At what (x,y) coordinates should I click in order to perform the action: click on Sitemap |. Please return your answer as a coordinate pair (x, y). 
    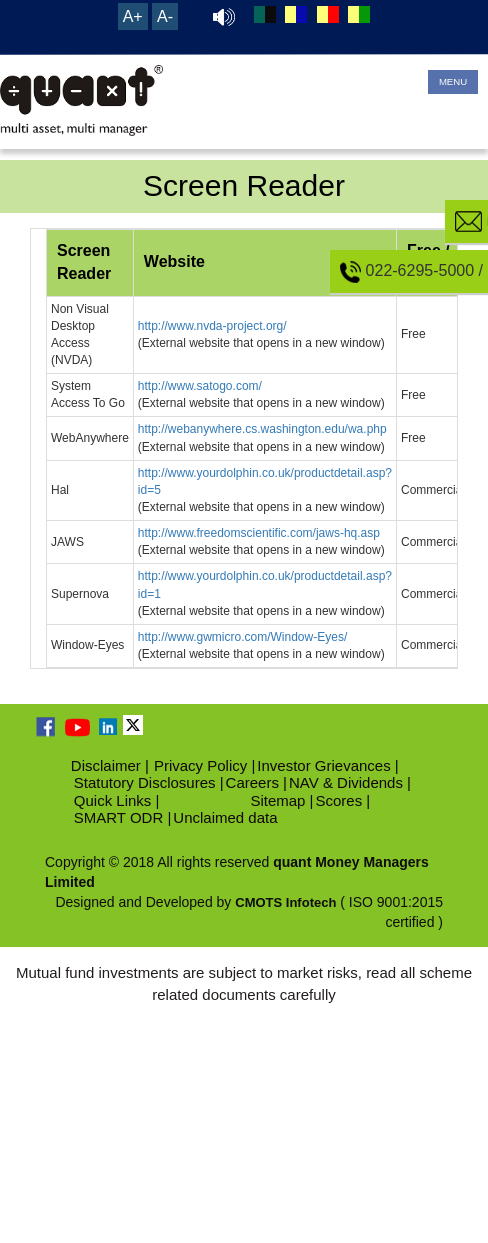
    Looking at the image, I should click on (281, 800).